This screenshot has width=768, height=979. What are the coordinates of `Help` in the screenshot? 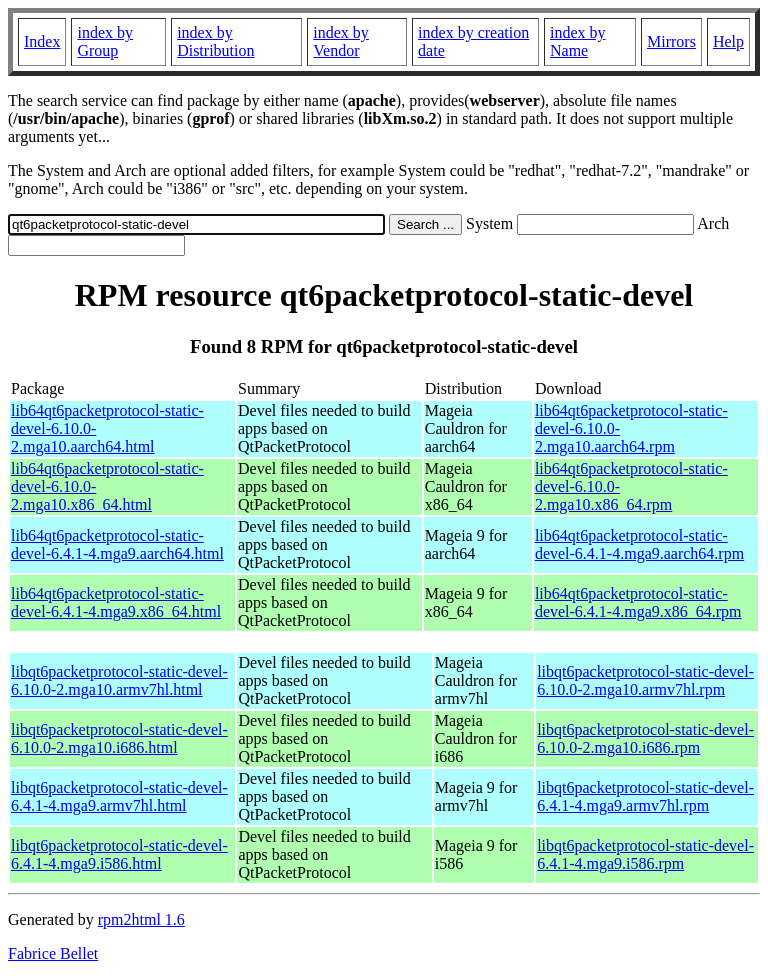 It's located at (728, 41).